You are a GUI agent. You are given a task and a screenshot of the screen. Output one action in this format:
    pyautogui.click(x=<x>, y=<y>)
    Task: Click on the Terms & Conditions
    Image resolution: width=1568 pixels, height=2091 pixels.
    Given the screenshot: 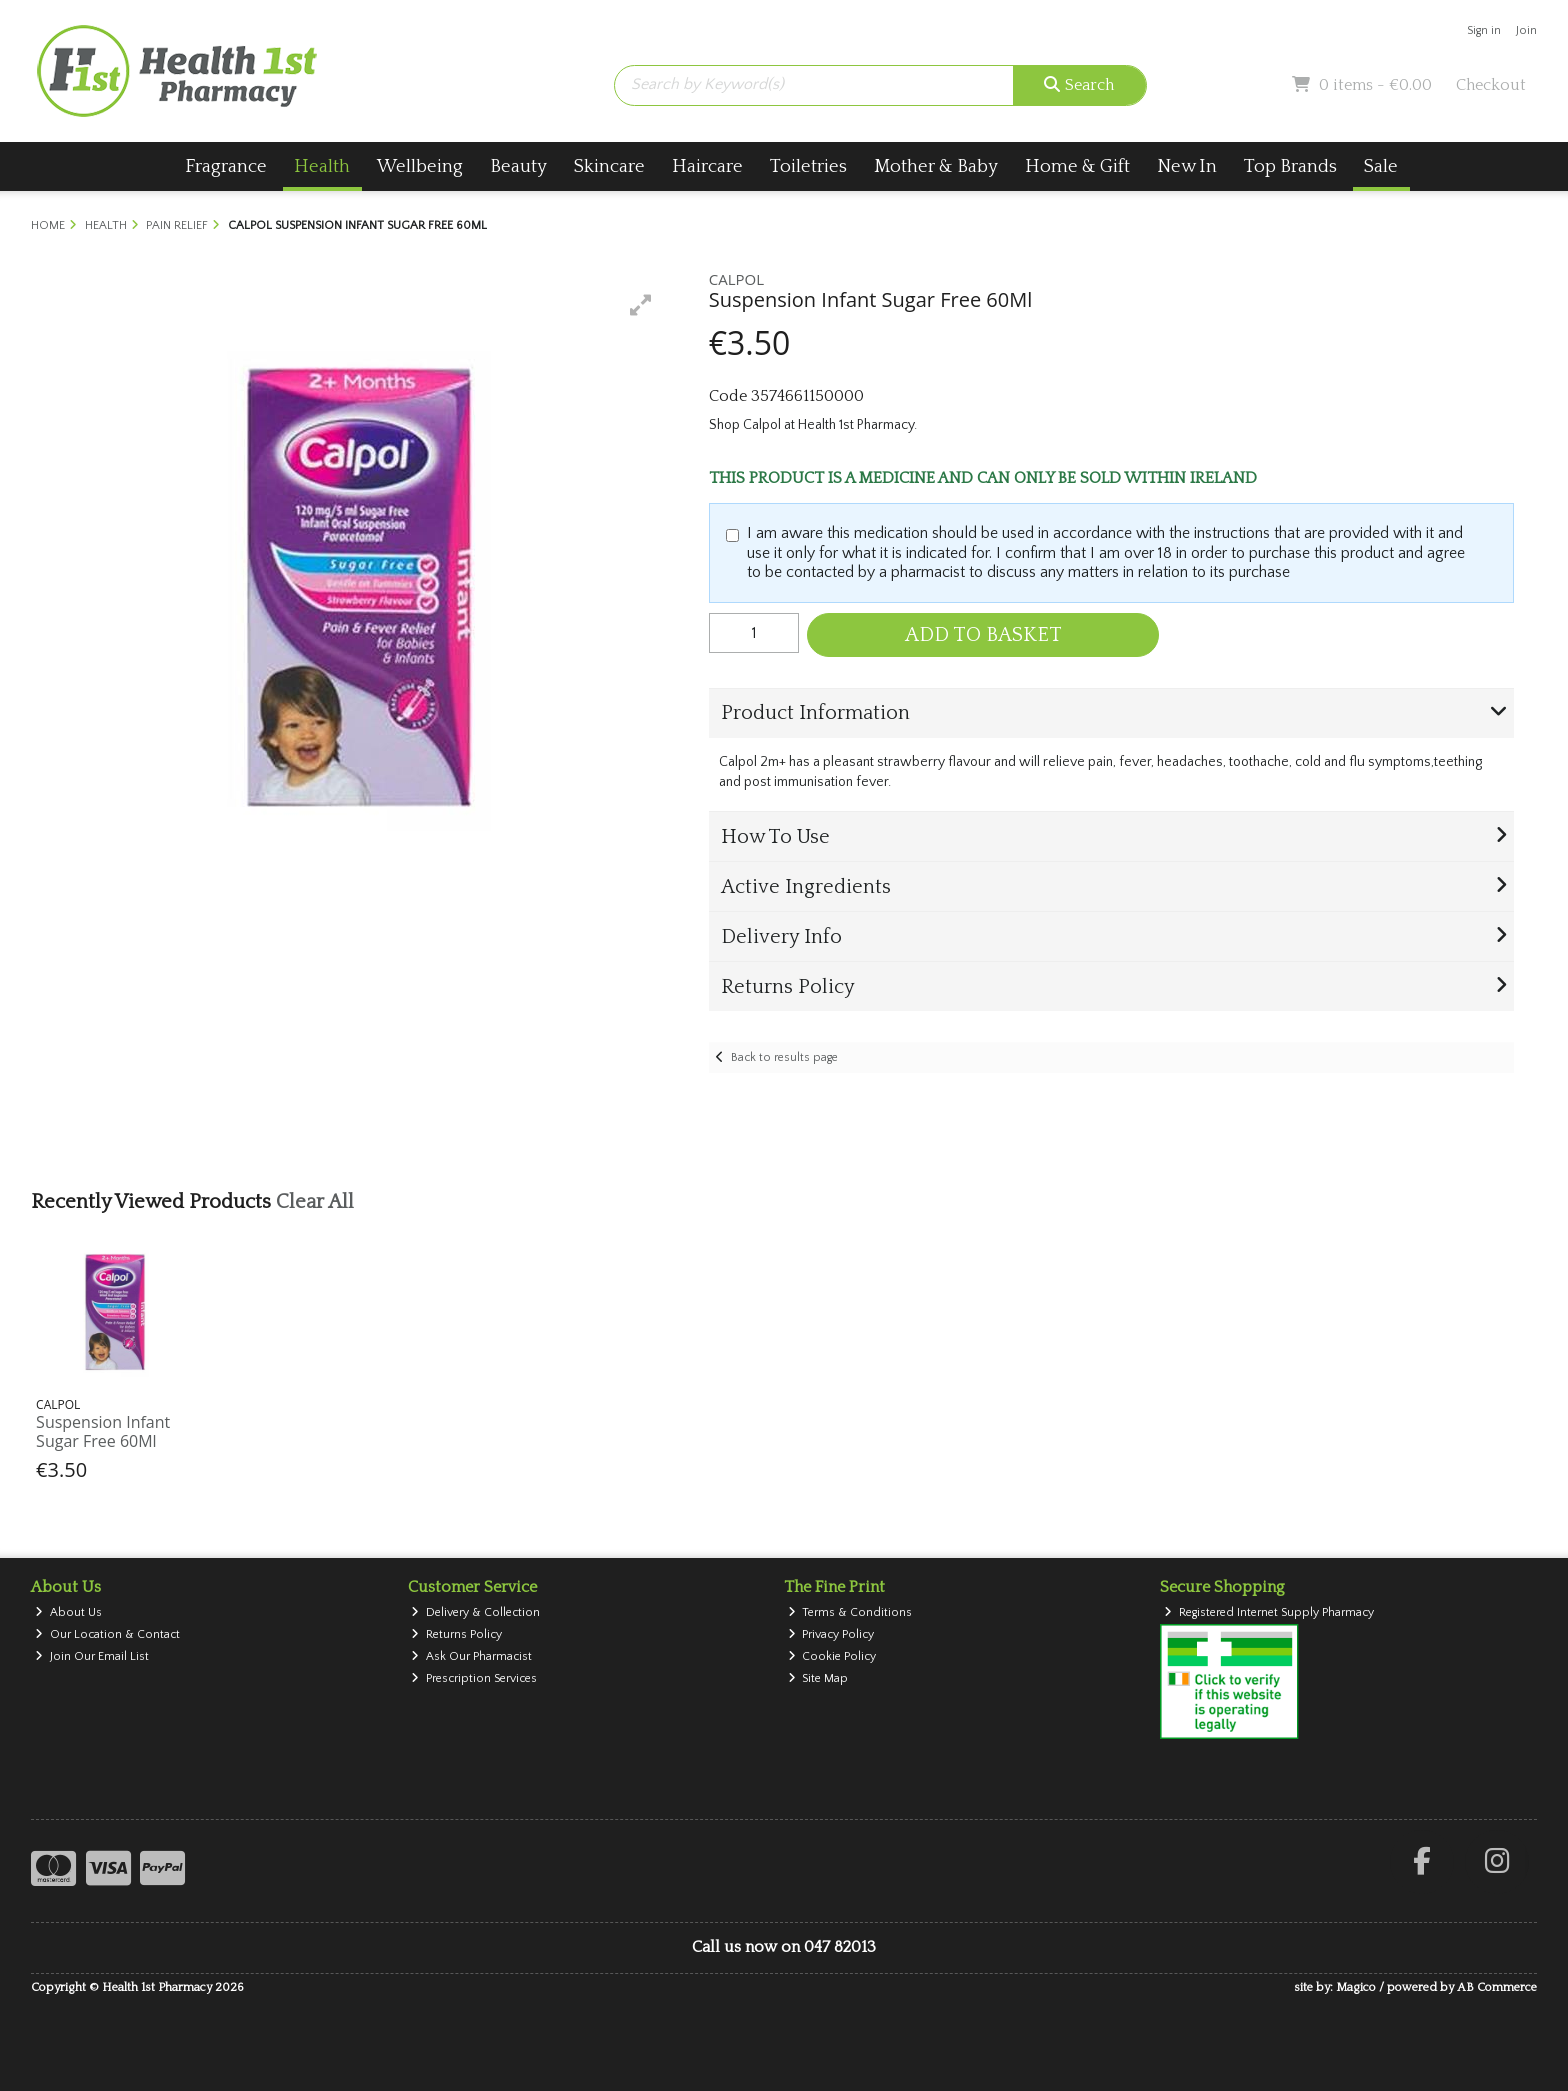 What is the action you would take?
    pyautogui.click(x=850, y=1612)
    